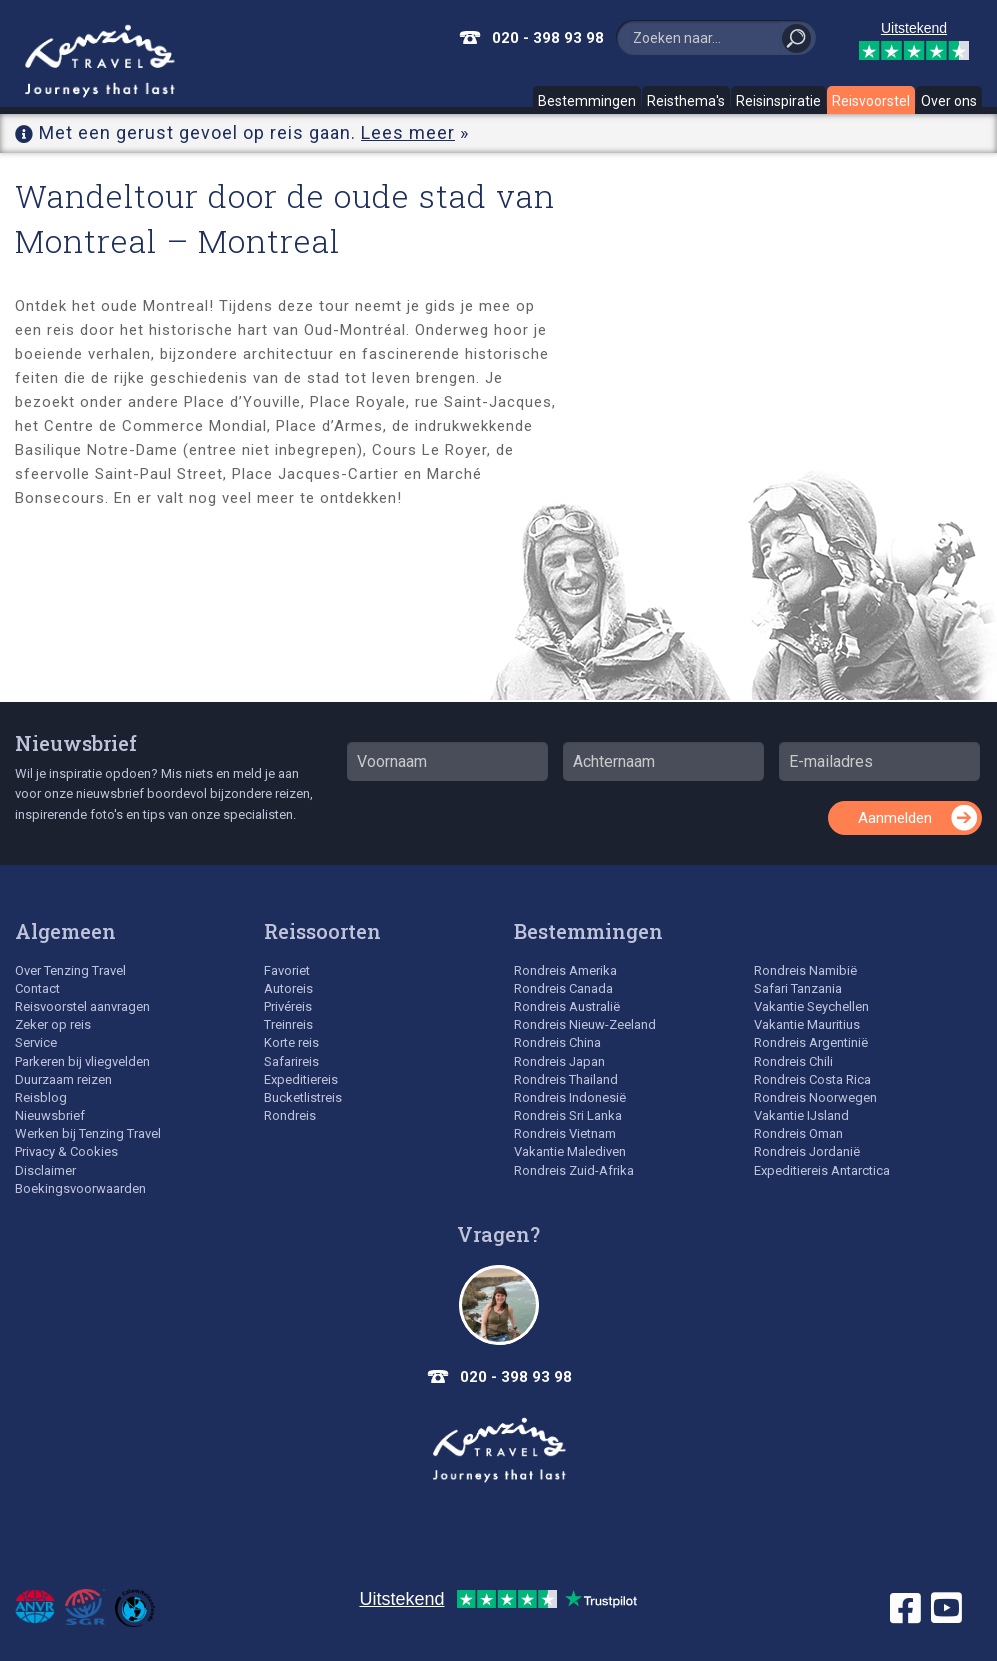 Image resolution: width=997 pixels, height=1661 pixels. What do you see at coordinates (798, 1133) in the screenshot?
I see `Rondreis Oman` at bounding box center [798, 1133].